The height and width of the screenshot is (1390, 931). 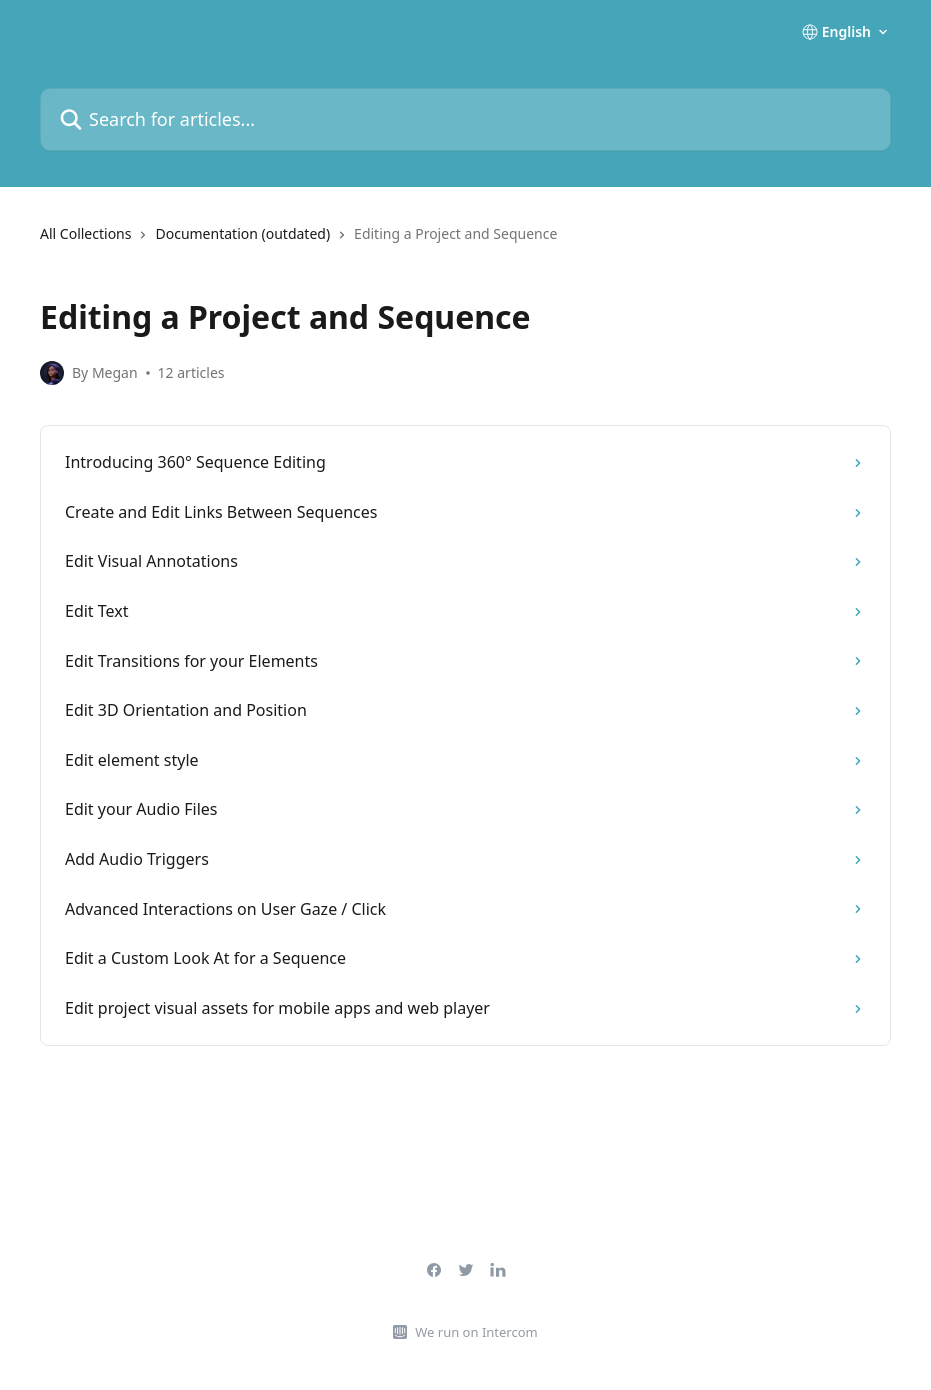 I want to click on [navigation], so click(x=465, y=242).